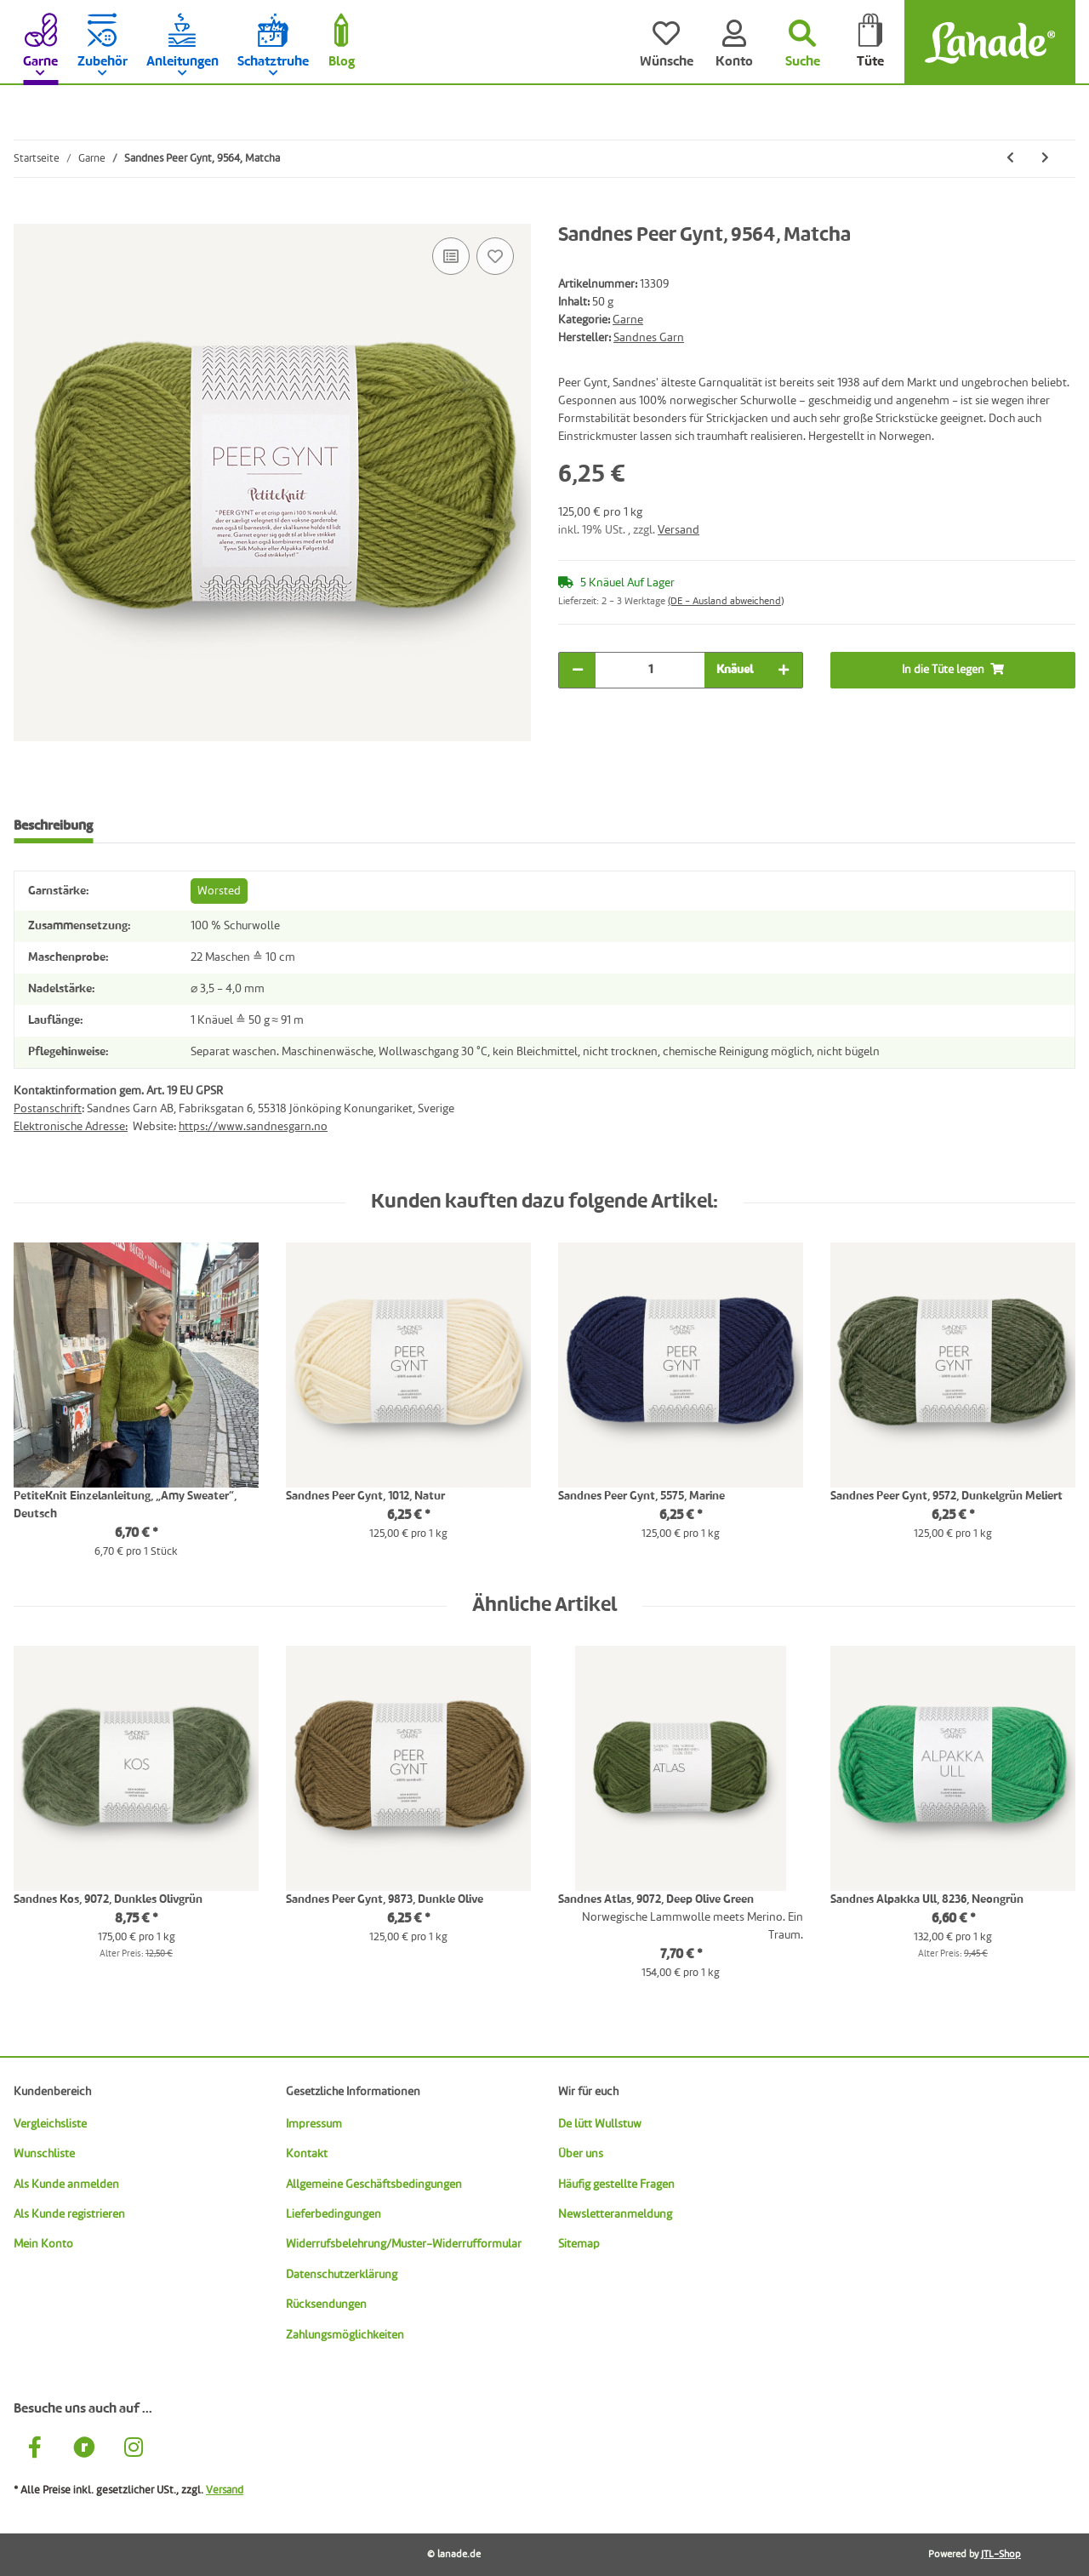  I want to click on [Konto], so click(734, 42).